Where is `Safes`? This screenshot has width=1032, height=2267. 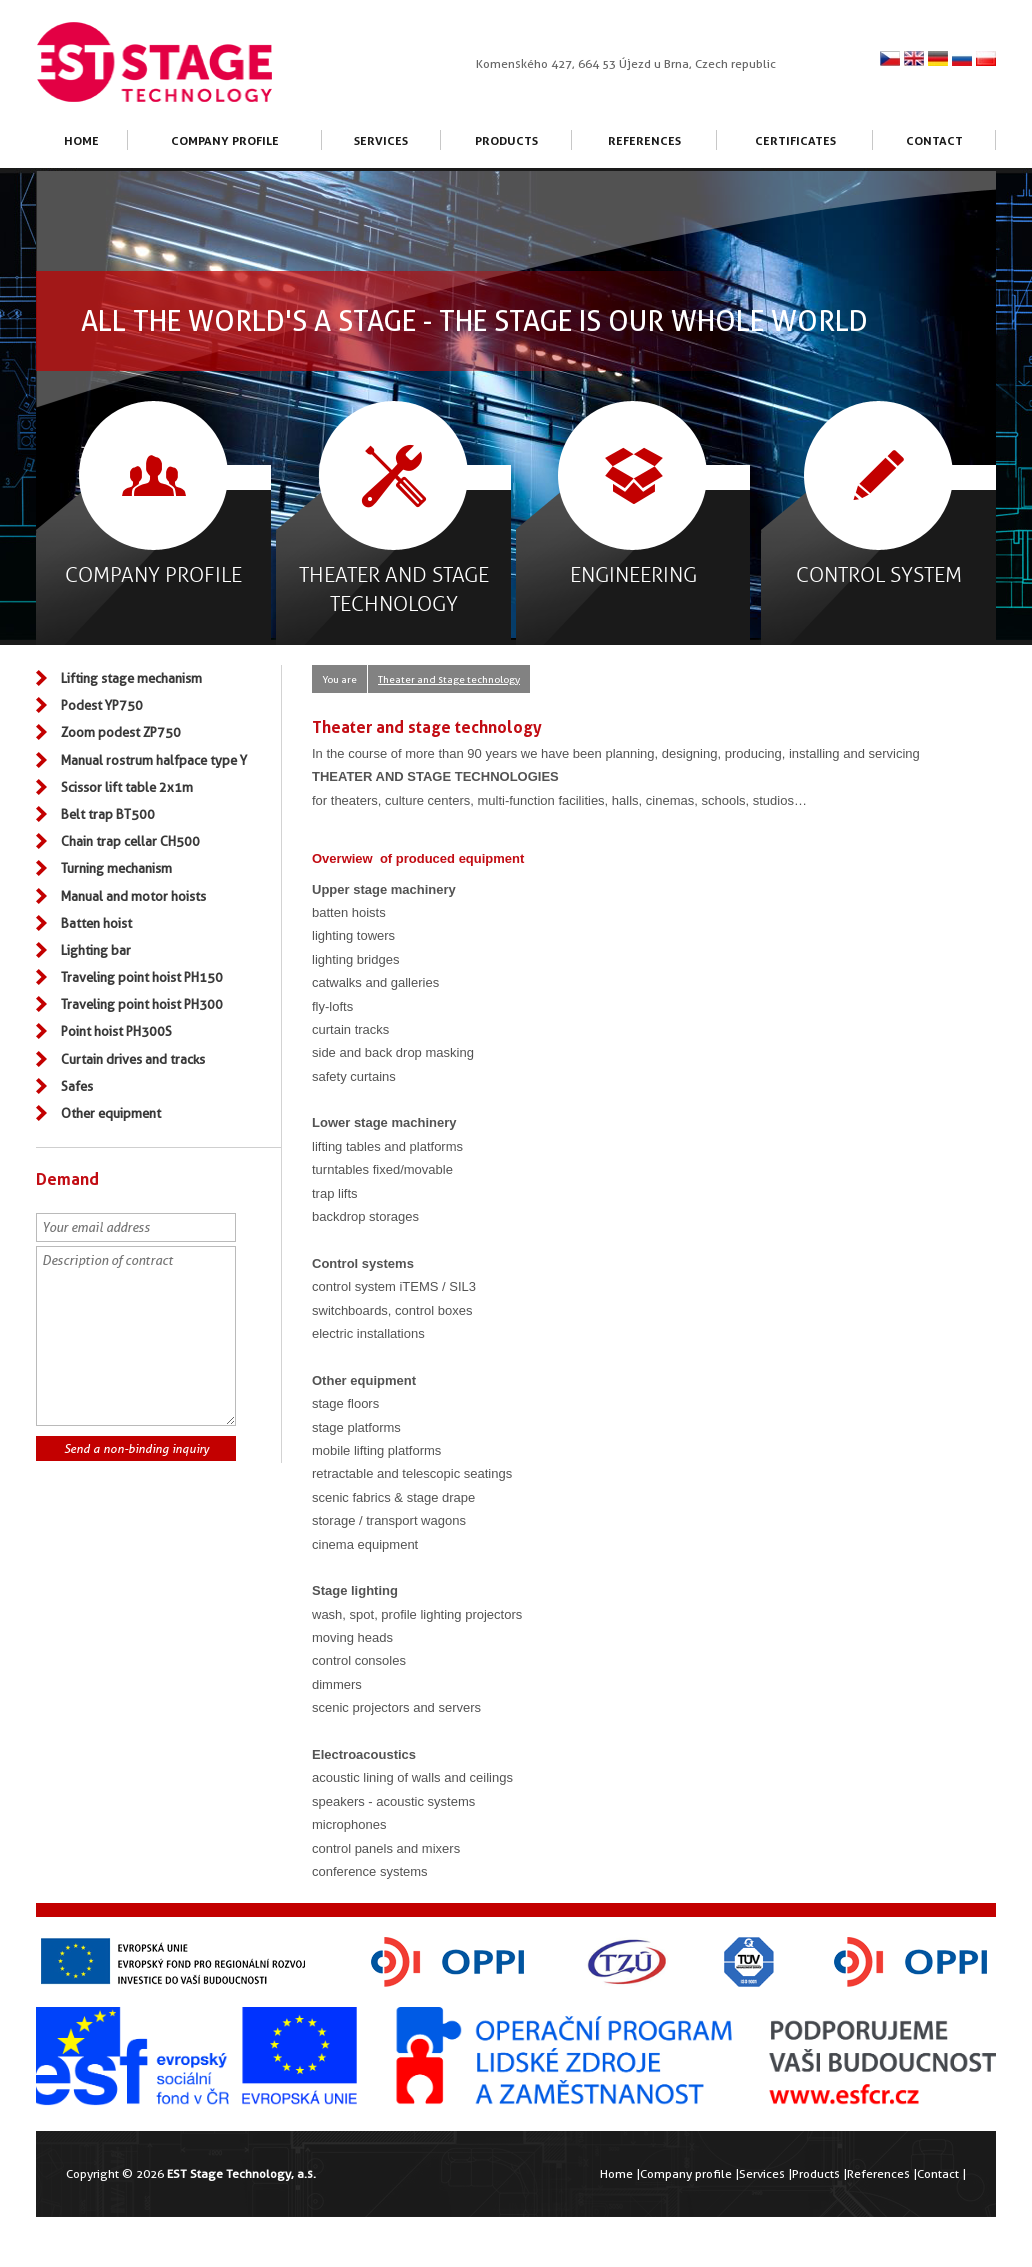
Safes is located at coordinates (77, 1086).